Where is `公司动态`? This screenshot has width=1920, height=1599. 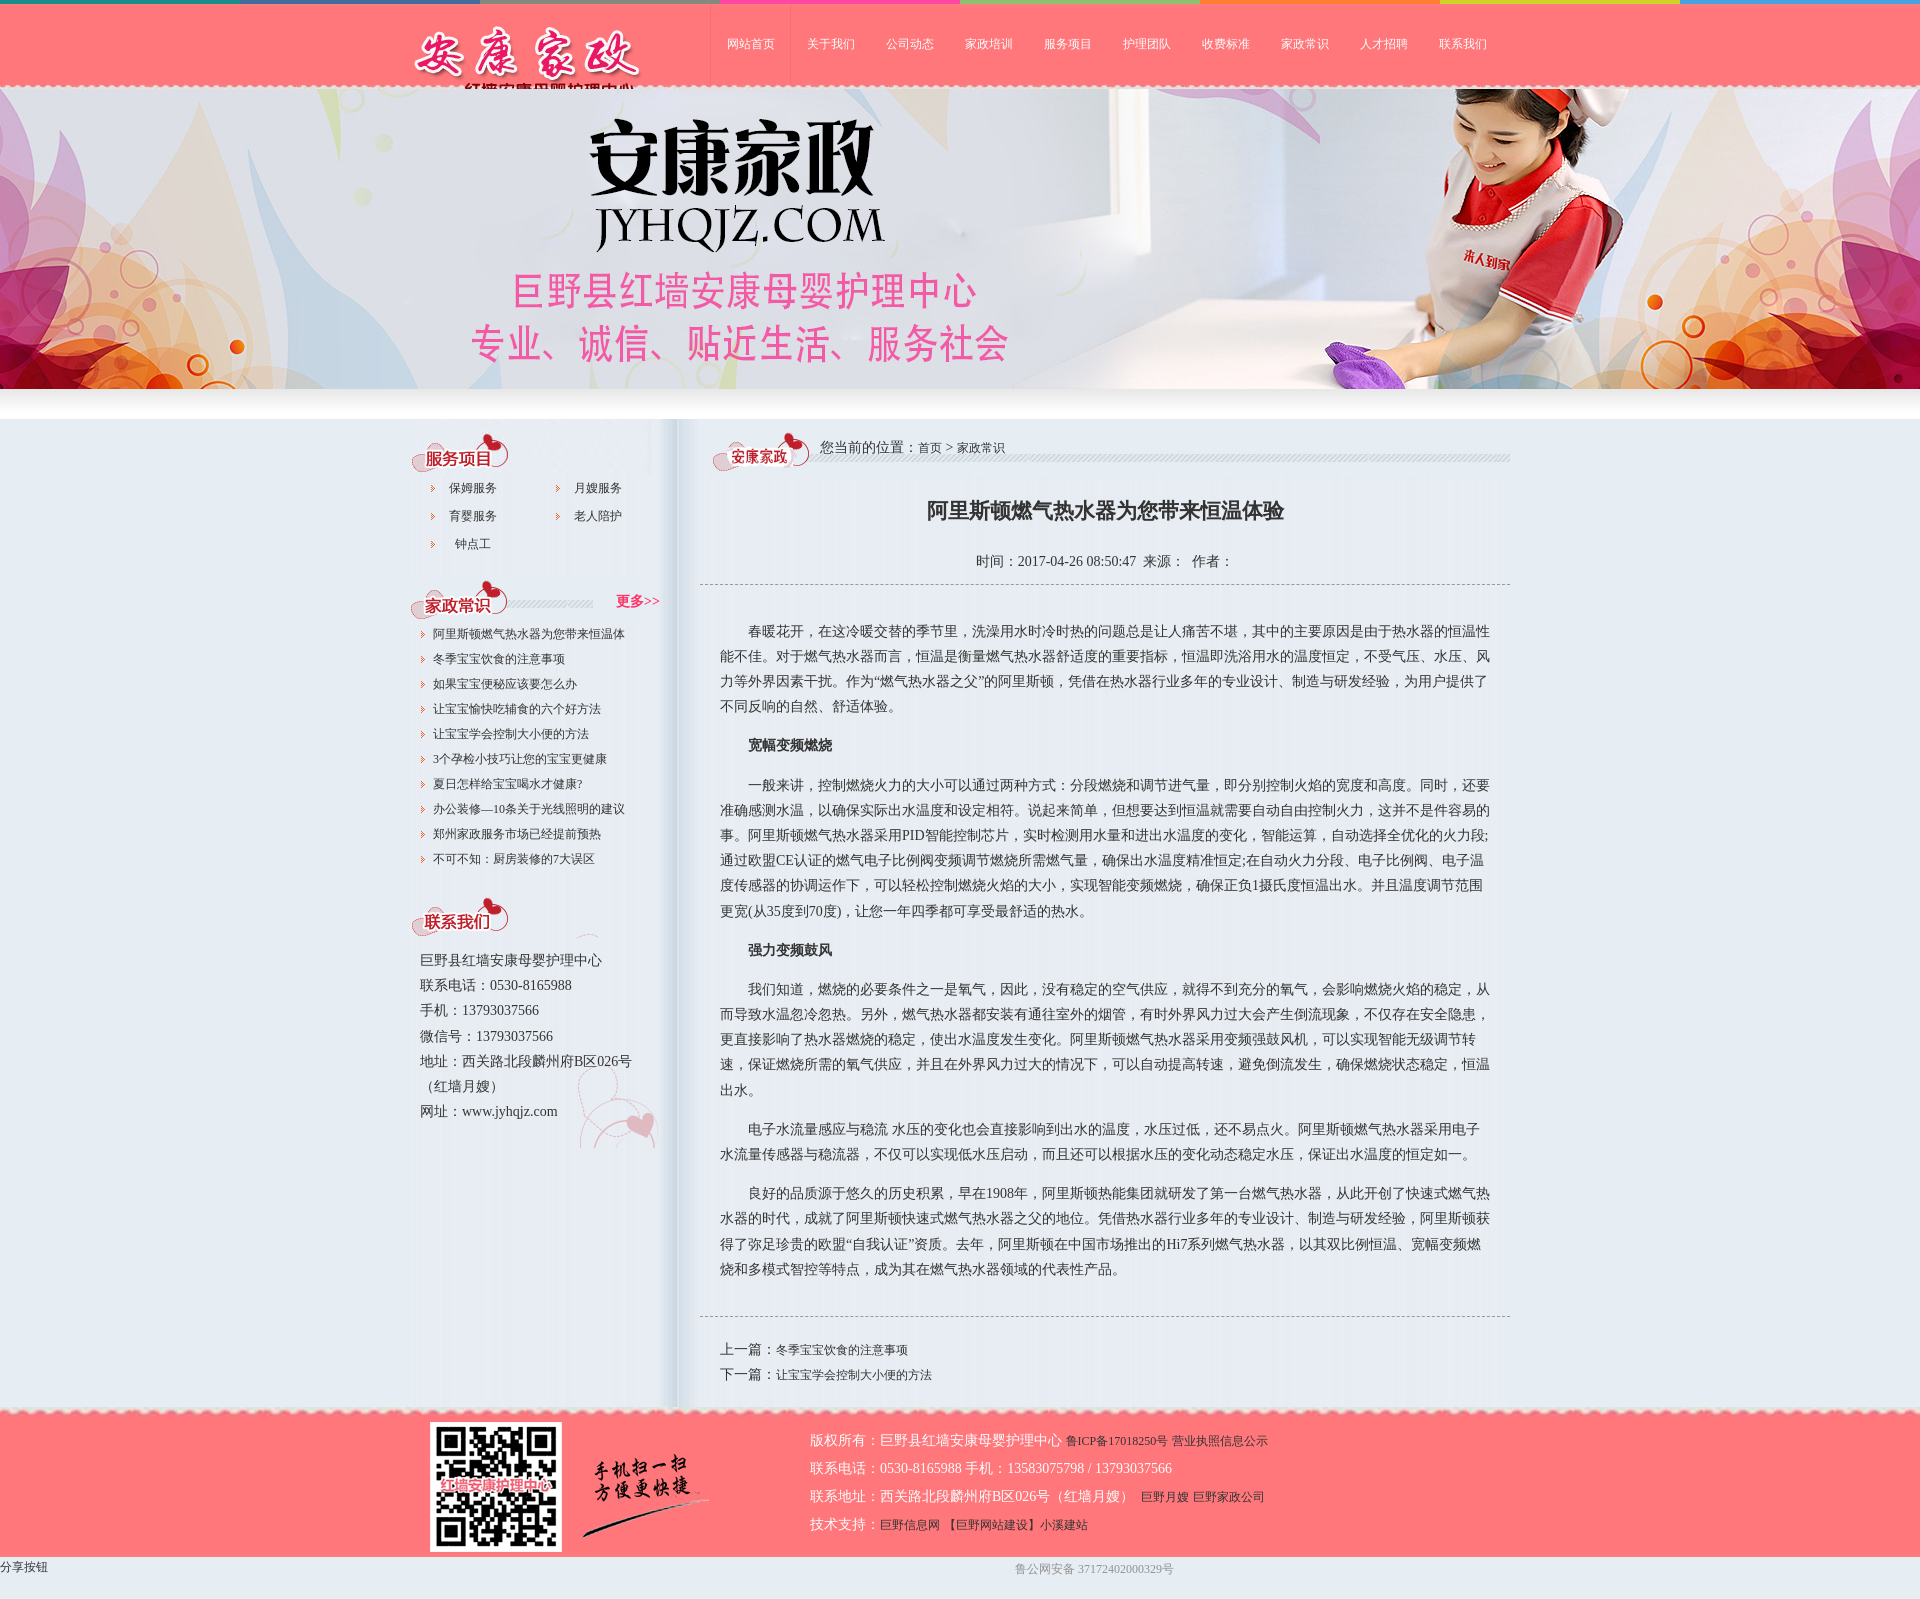 公司动态 is located at coordinates (910, 44).